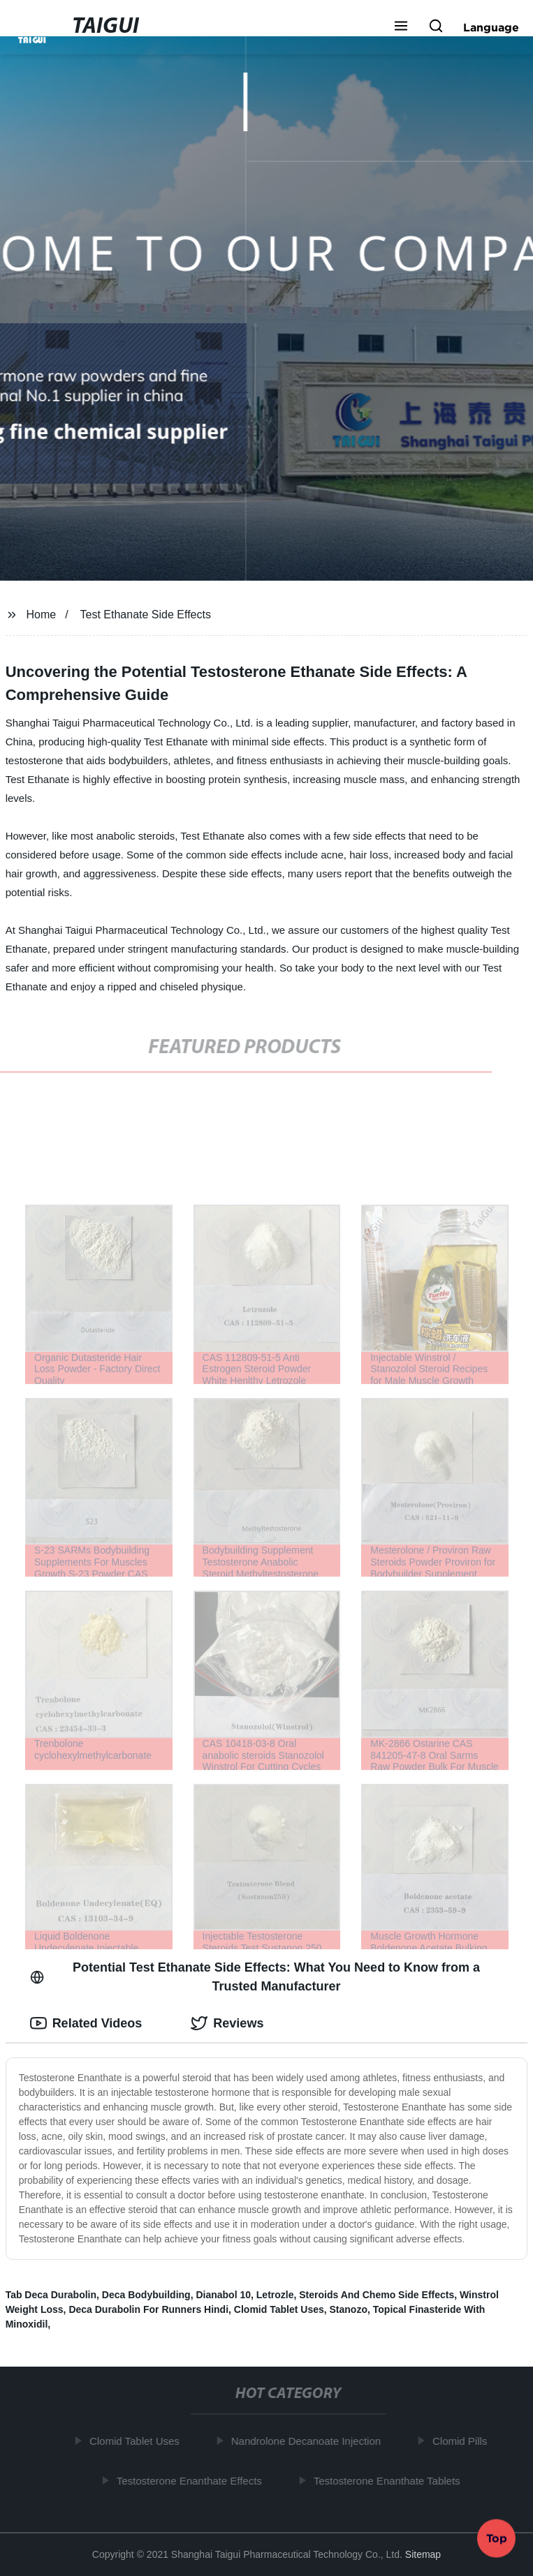  I want to click on Top, so click(496, 2539).